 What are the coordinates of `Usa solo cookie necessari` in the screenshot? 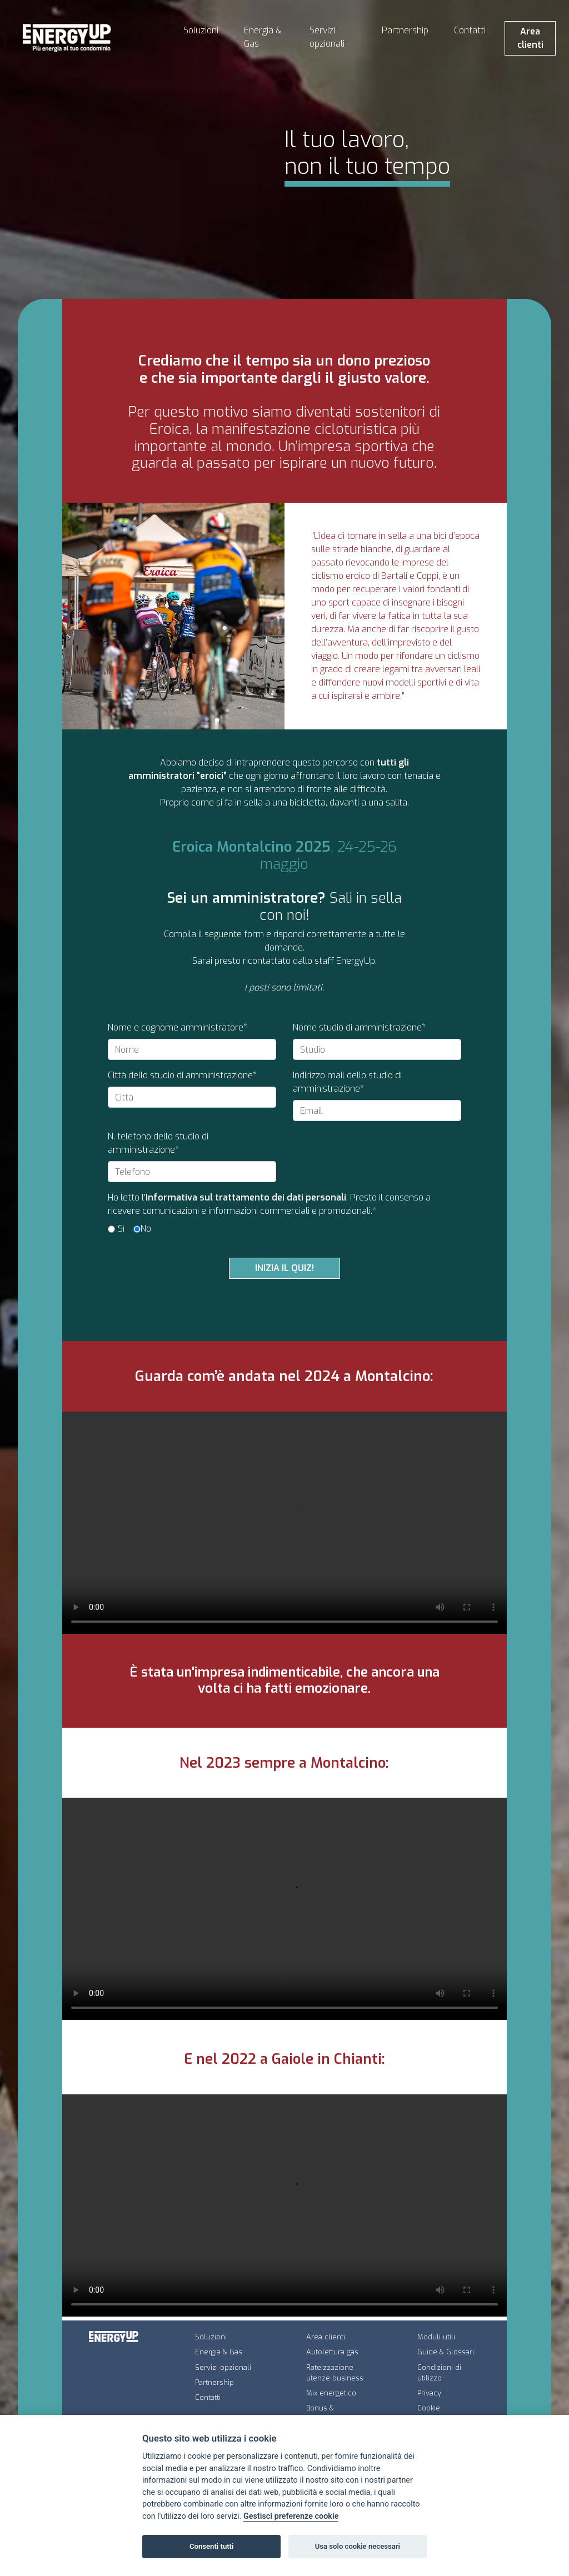 It's located at (357, 2546).